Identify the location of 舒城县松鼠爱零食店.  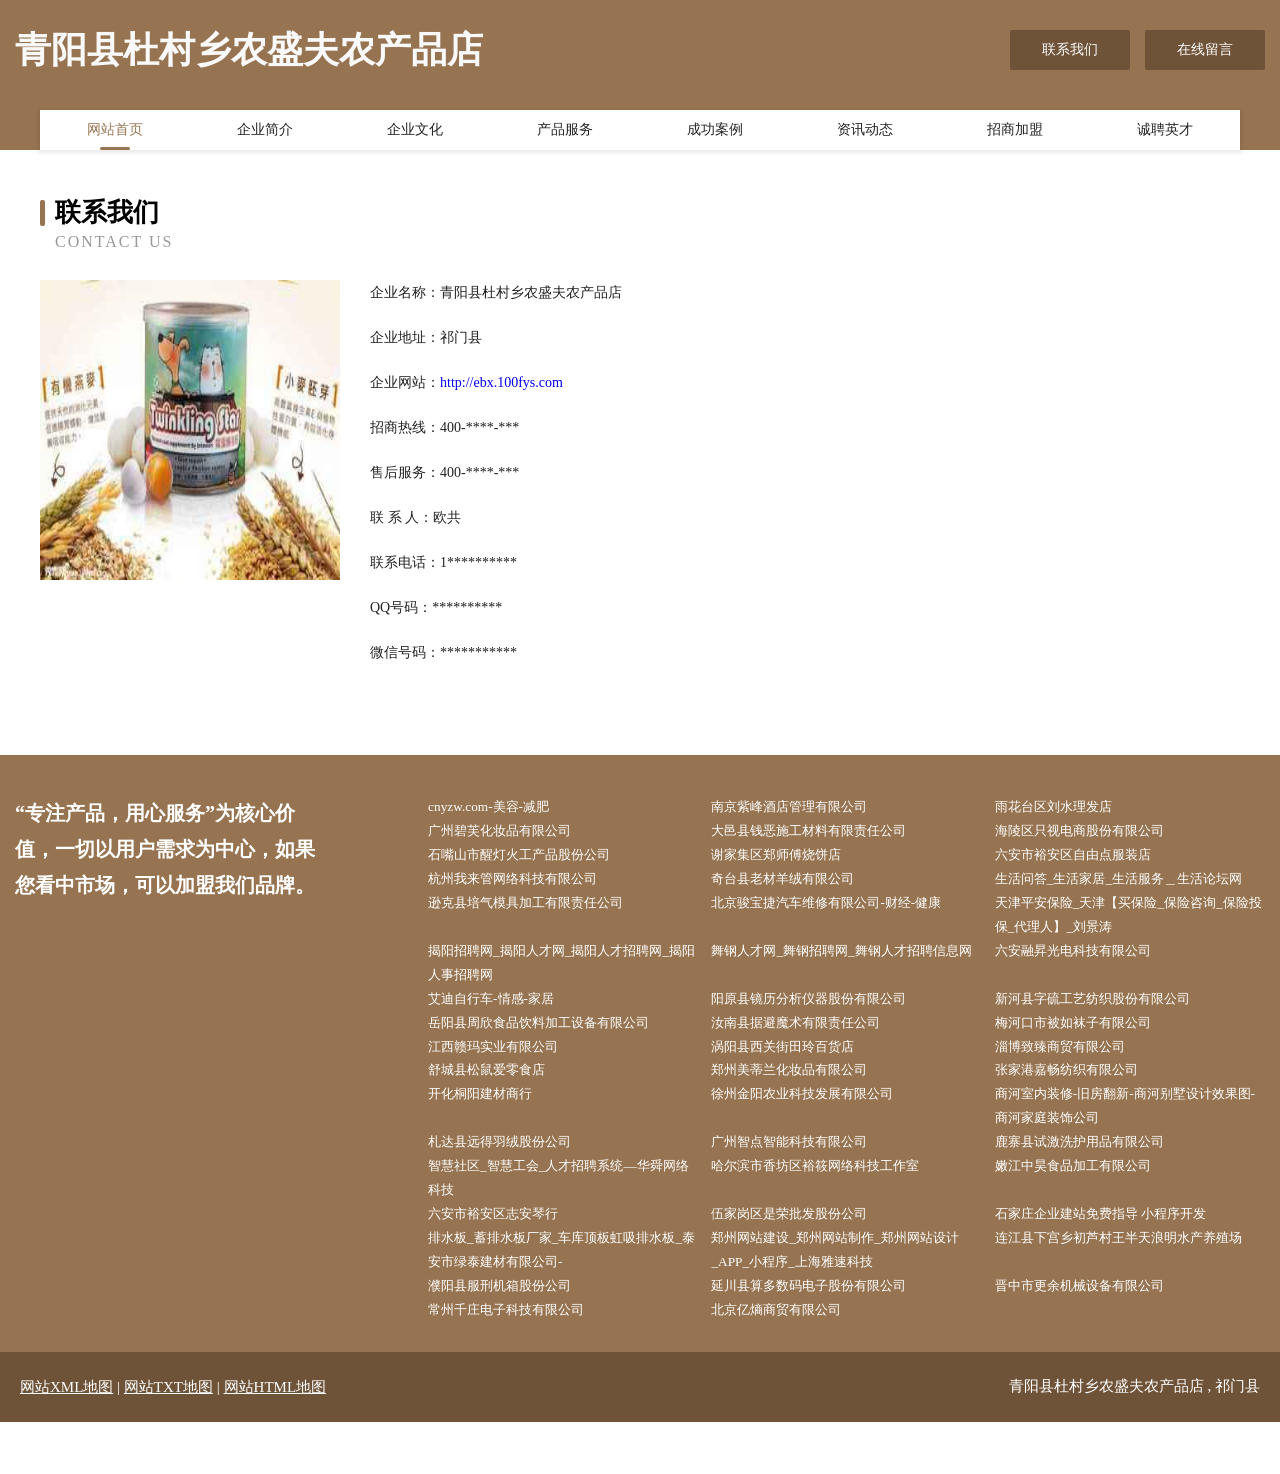
(498, 1109).